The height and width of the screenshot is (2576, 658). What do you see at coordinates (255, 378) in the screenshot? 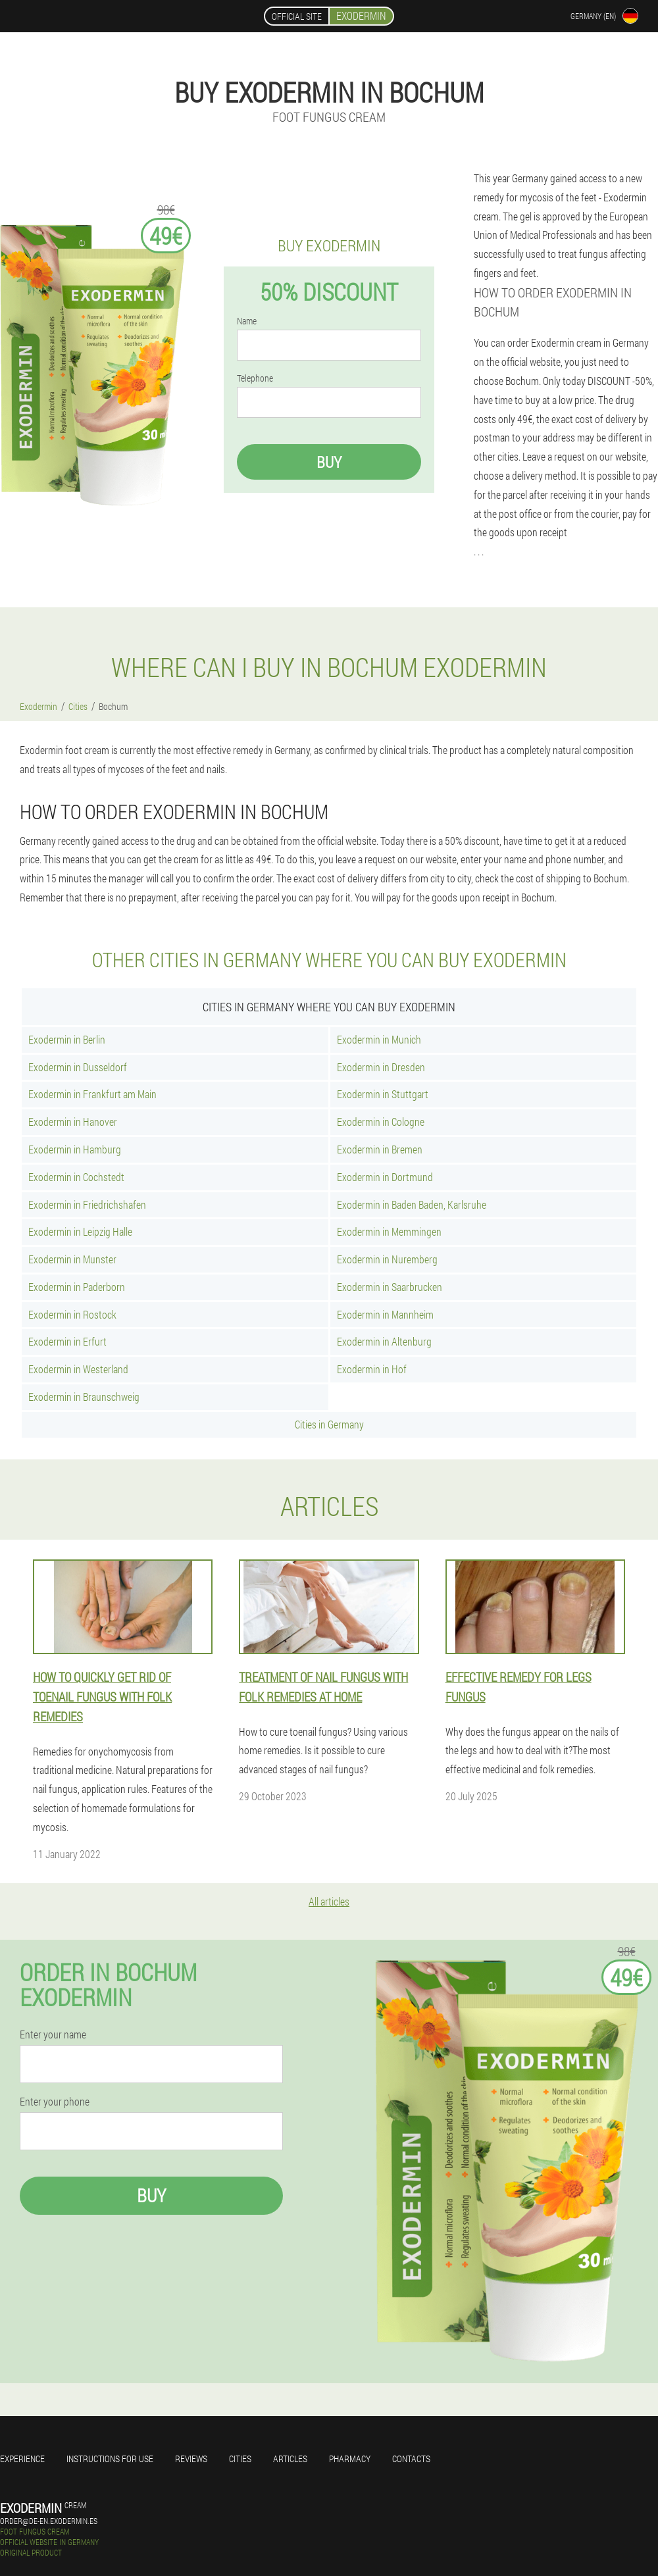
I see `Telephone` at bounding box center [255, 378].